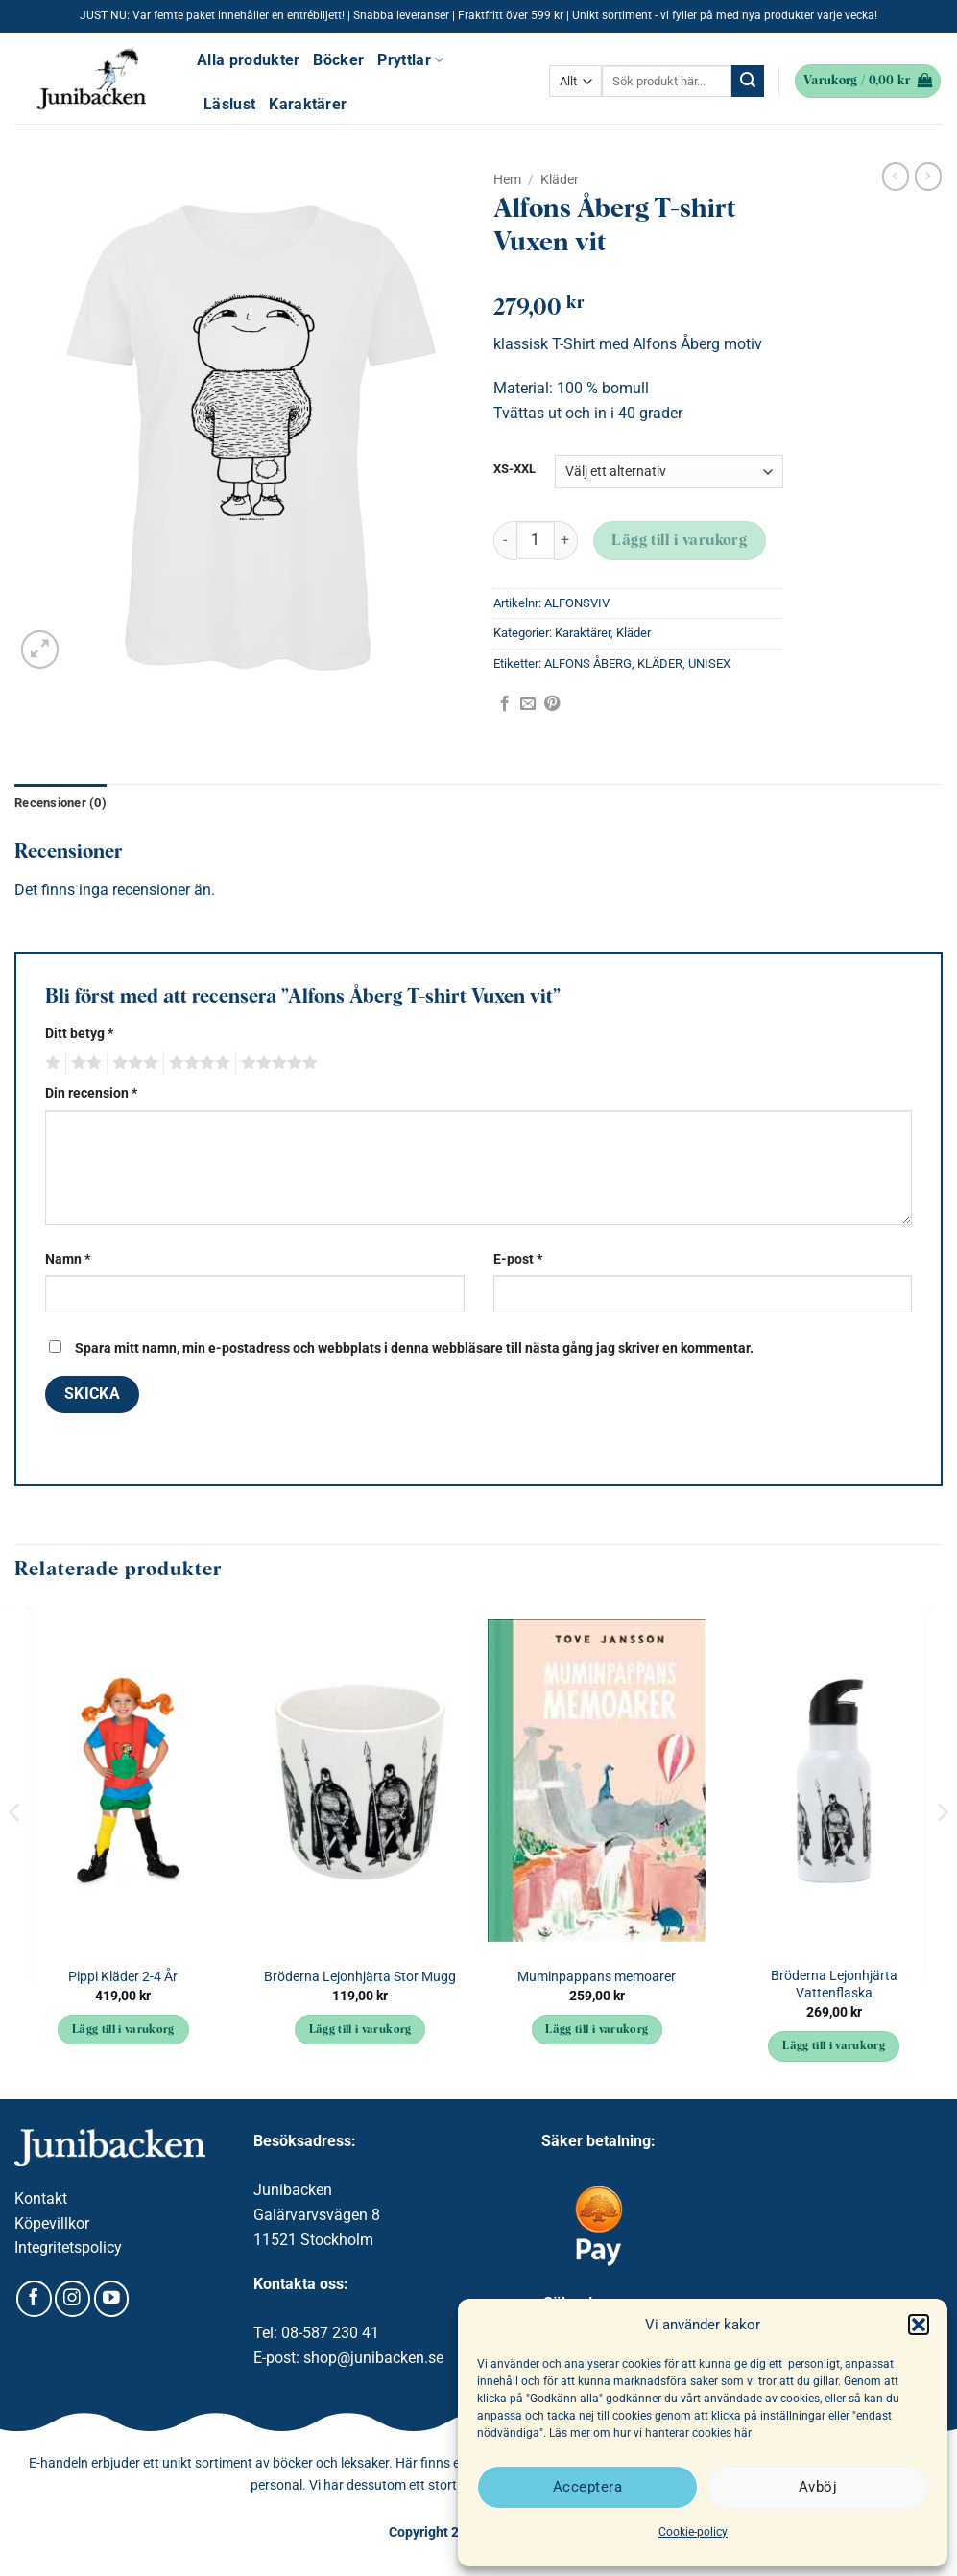 This screenshot has height=2576, width=957. What do you see at coordinates (360, 1977) in the screenshot?
I see `Bröderna Lejonhjärta Stor Mugg` at bounding box center [360, 1977].